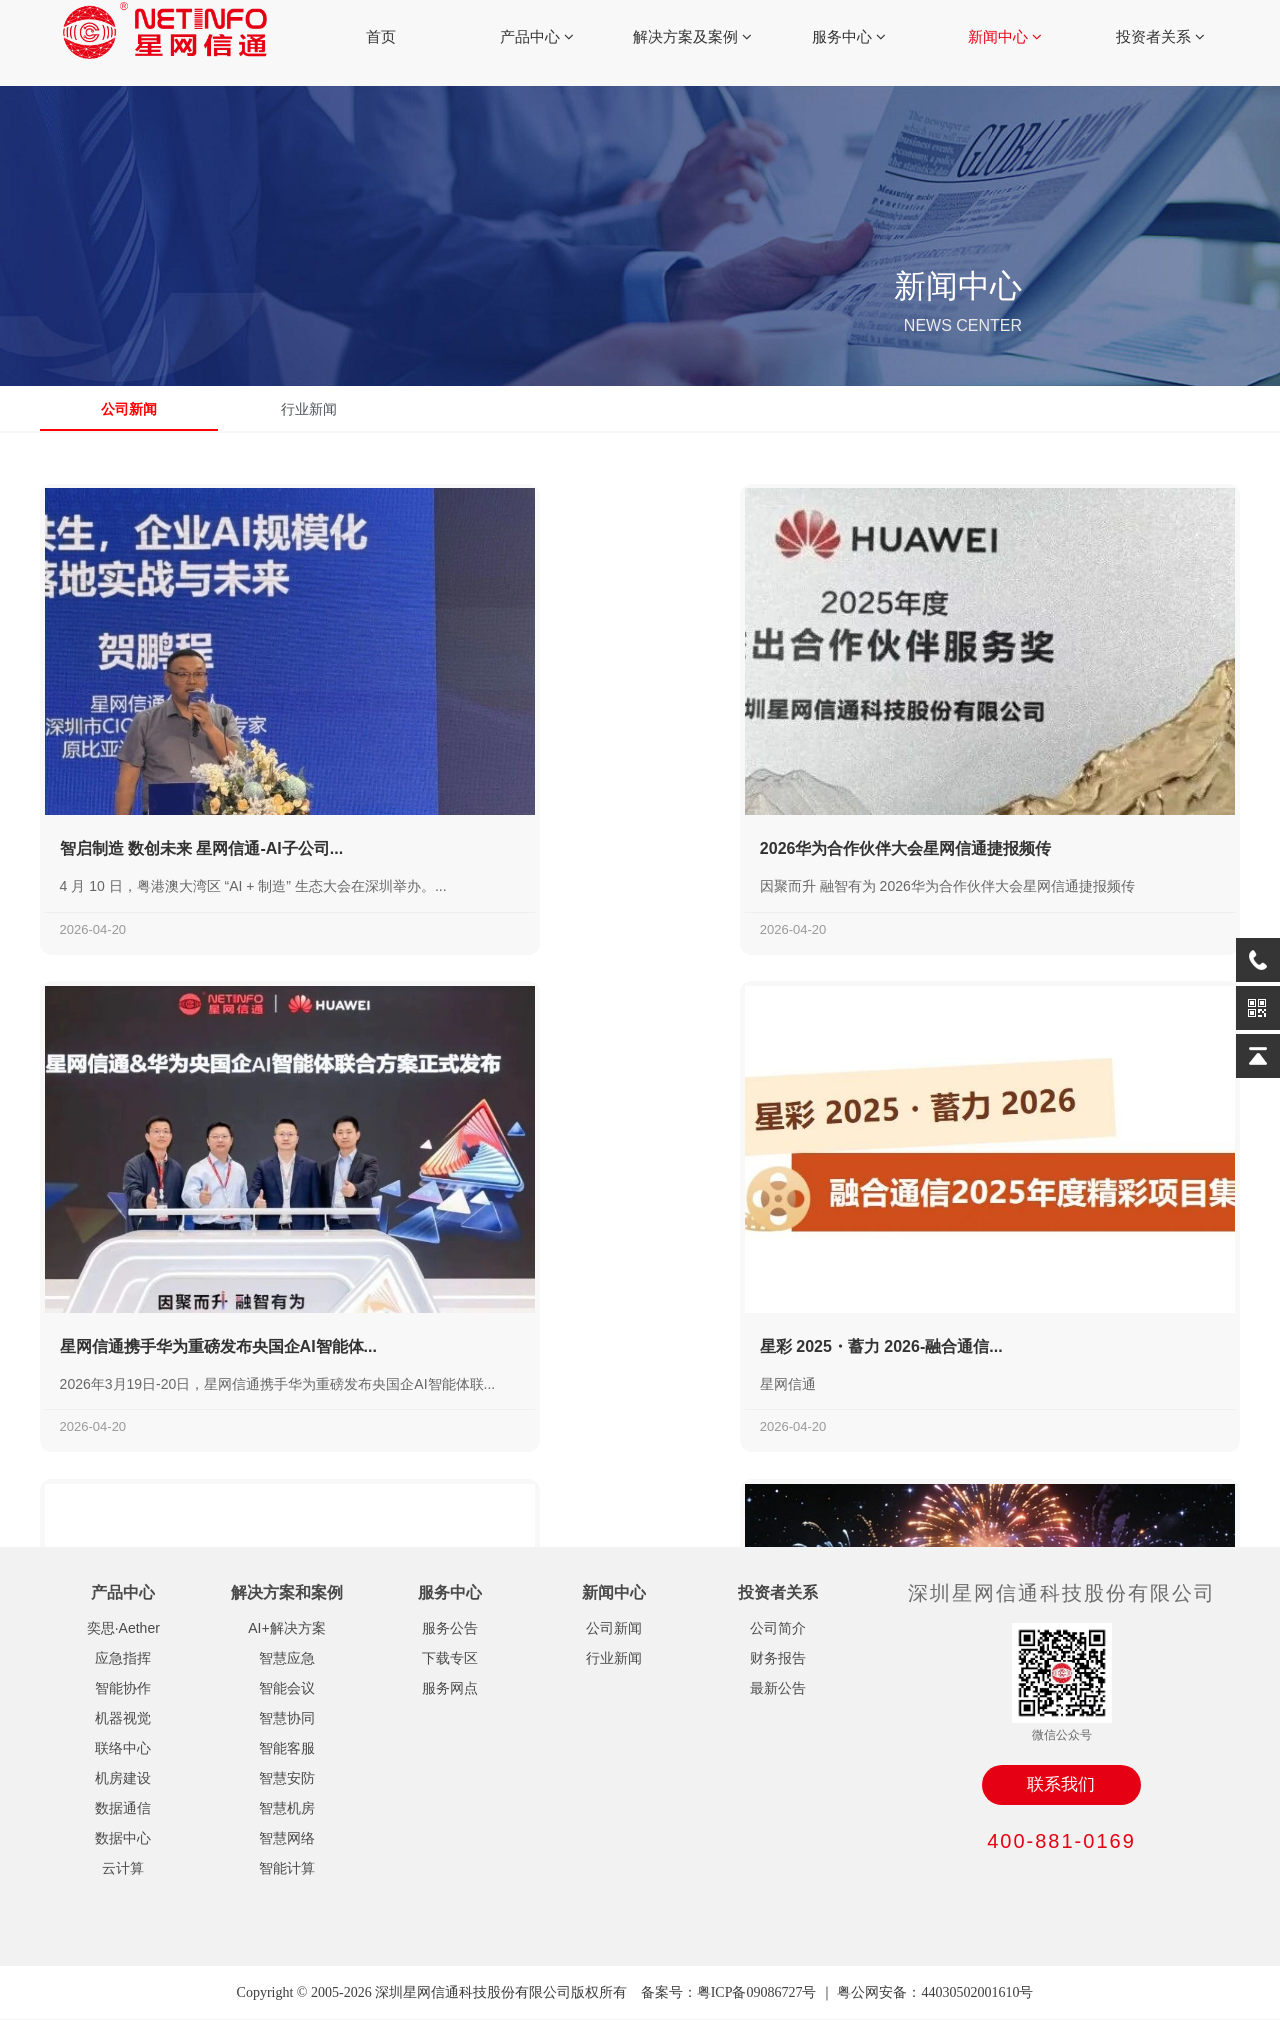  Describe the element at coordinates (778, 1628) in the screenshot. I see `公司简介` at that location.